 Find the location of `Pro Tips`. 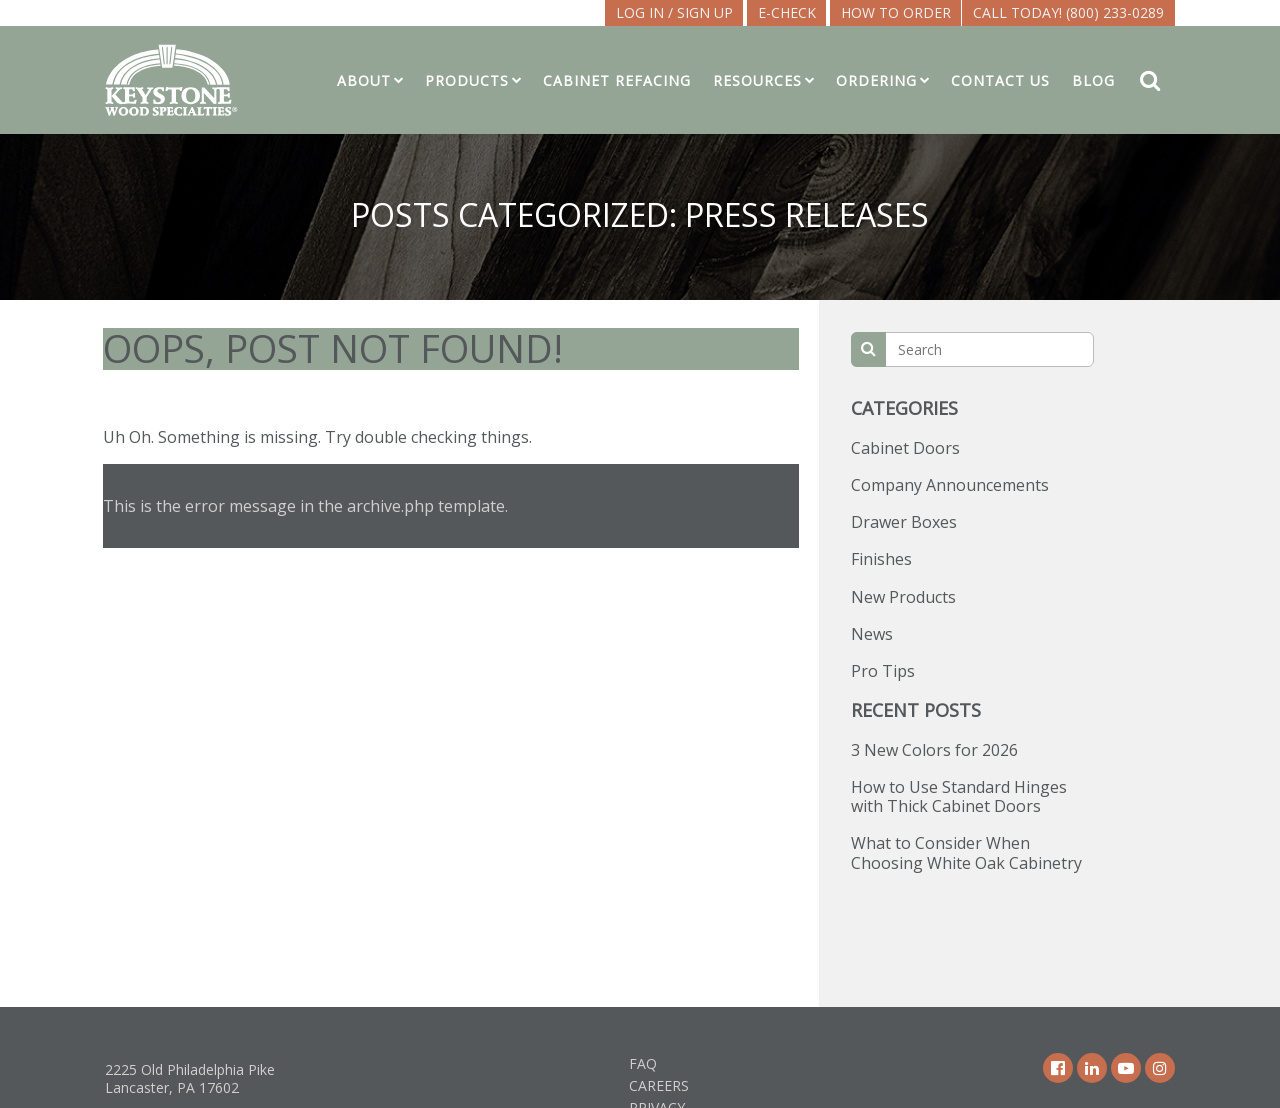

Pro Tips is located at coordinates (883, 671).